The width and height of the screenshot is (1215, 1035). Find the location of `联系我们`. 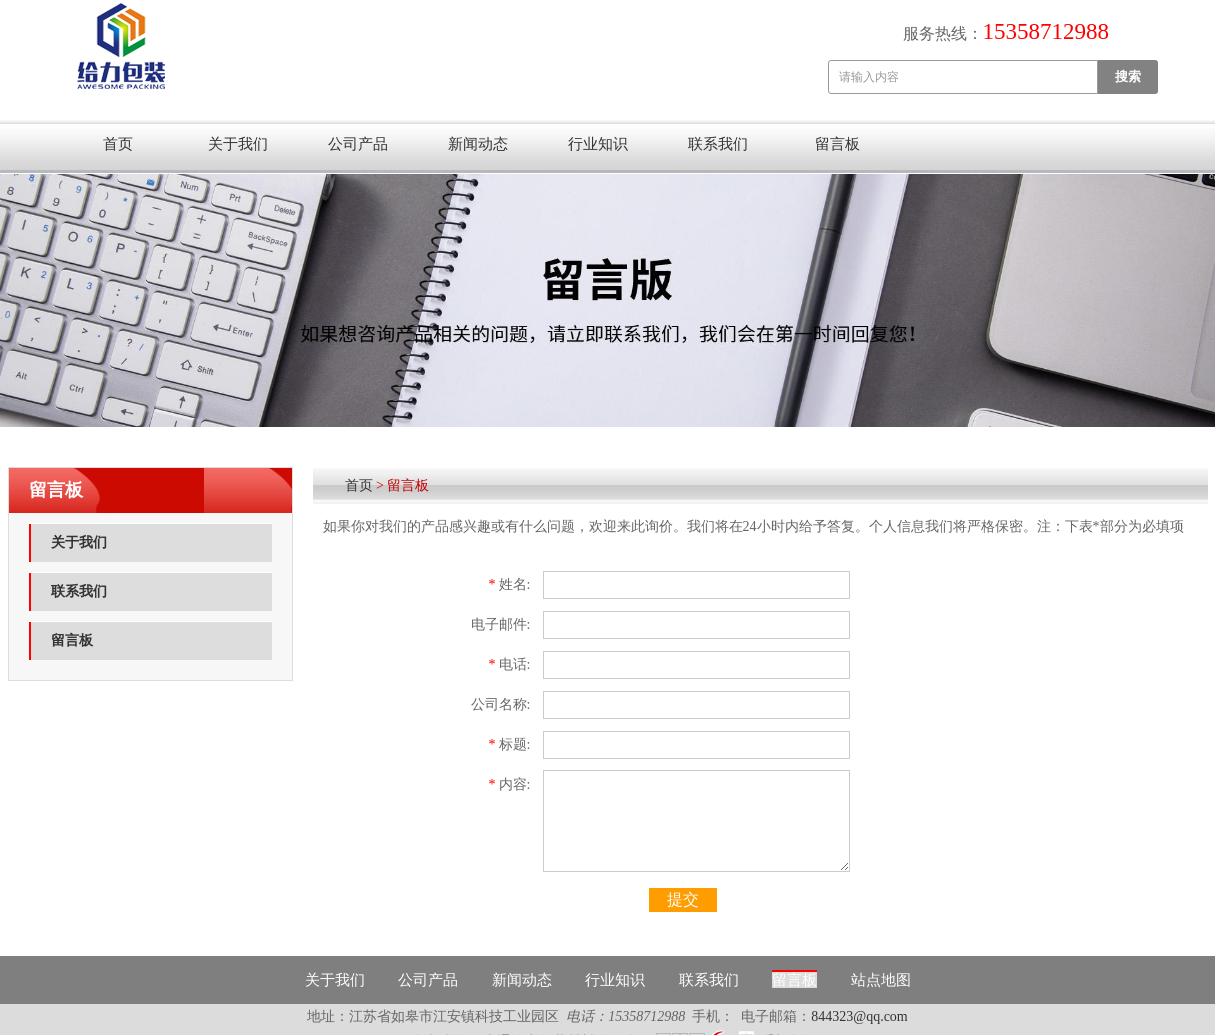

联系我们 is located at coordinates (718, 144).